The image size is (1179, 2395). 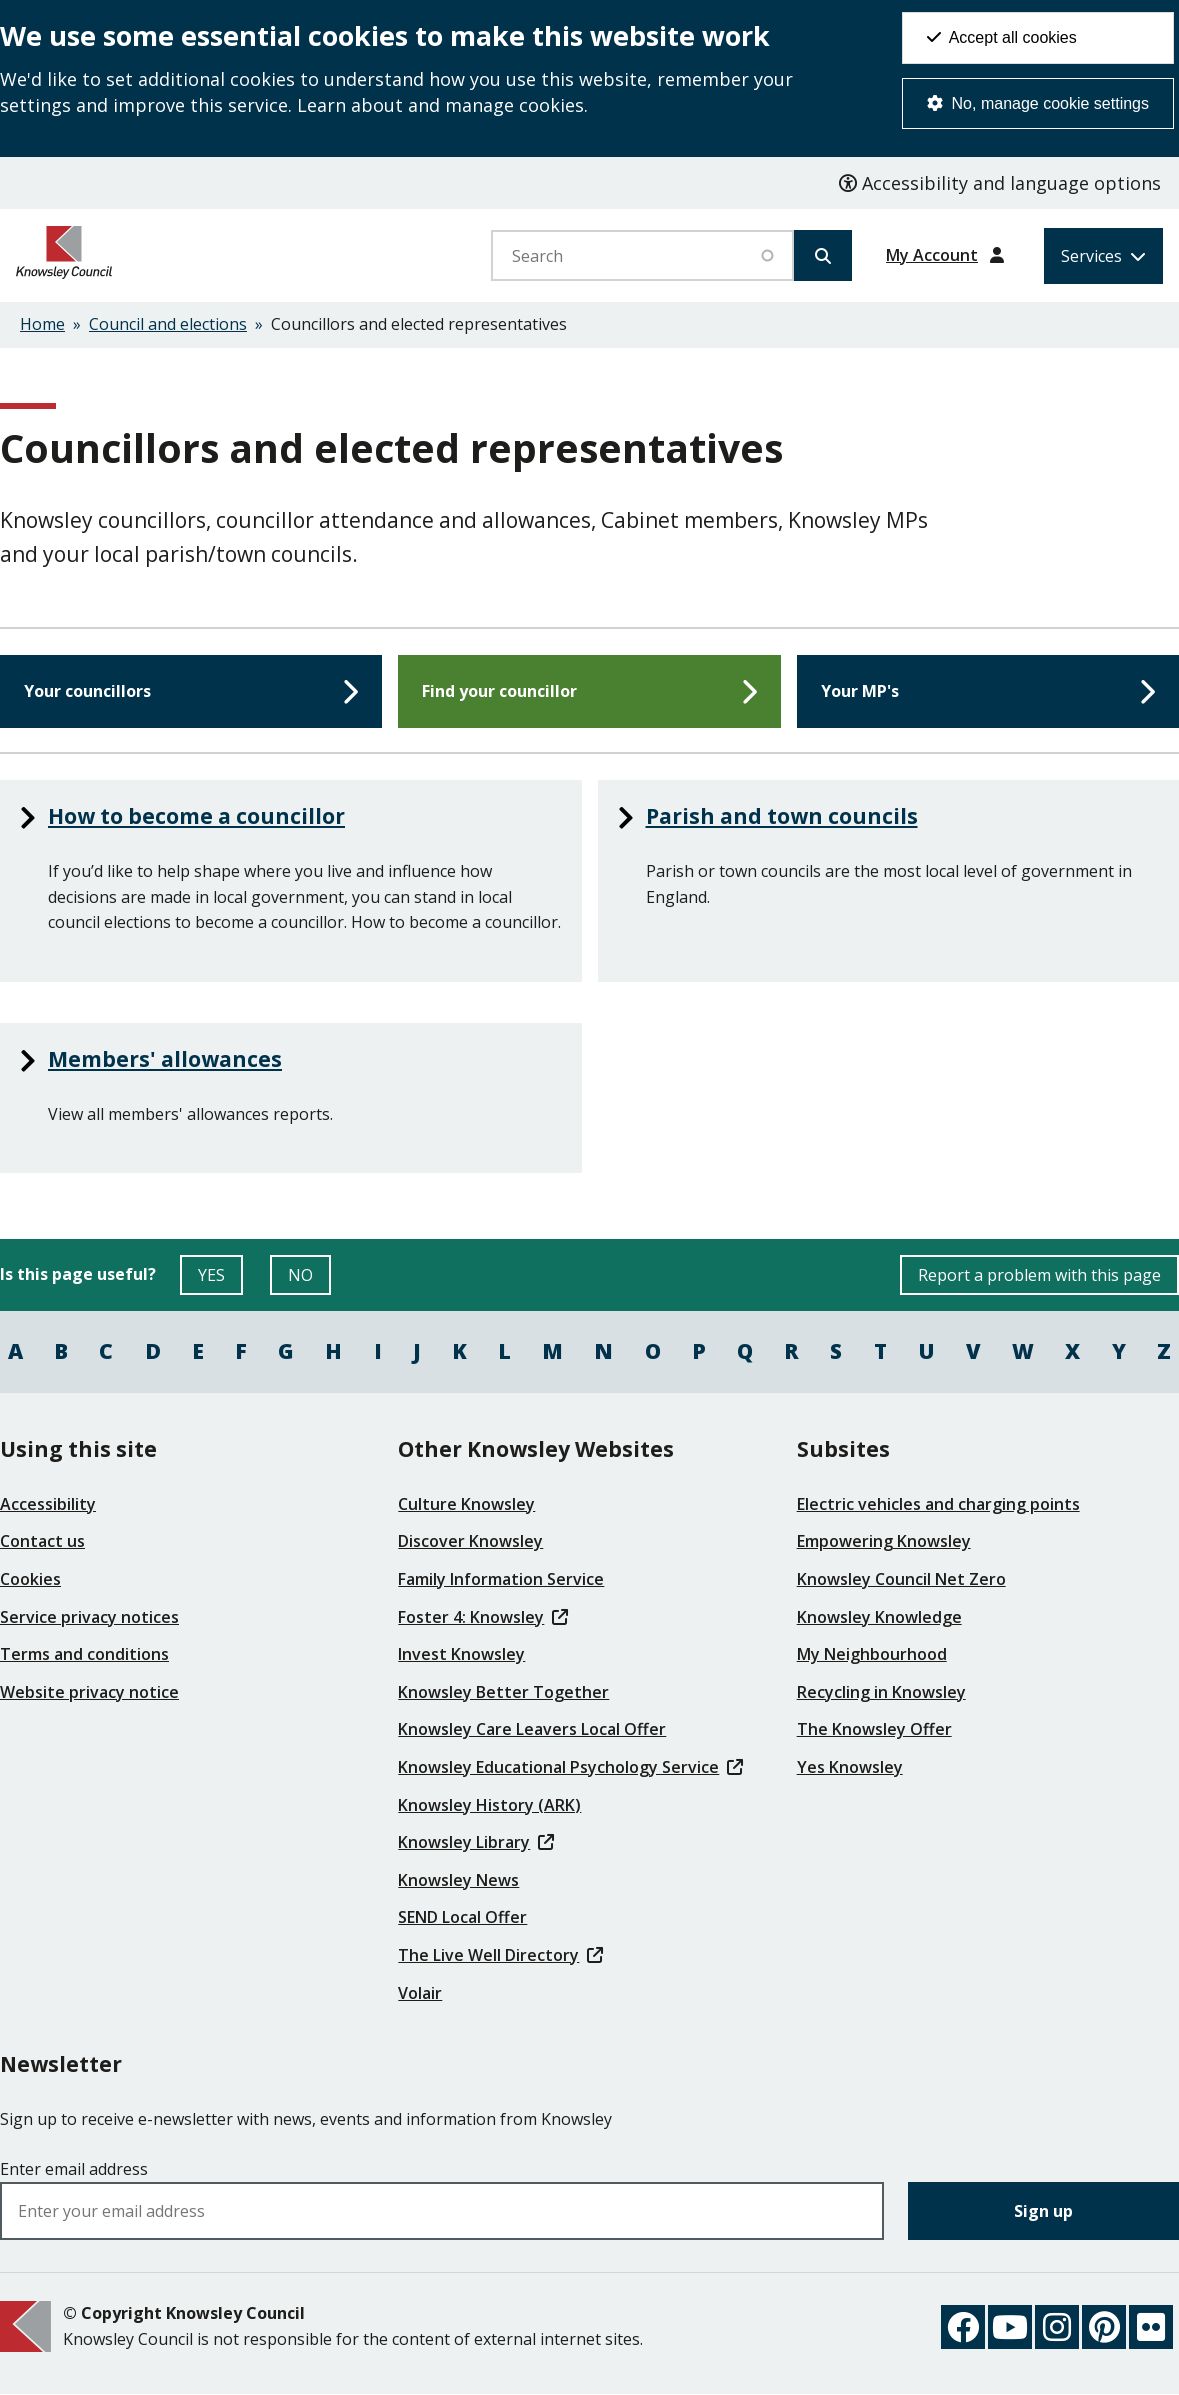 I want to click on Knowsley News, so click(x=458, y=1880).